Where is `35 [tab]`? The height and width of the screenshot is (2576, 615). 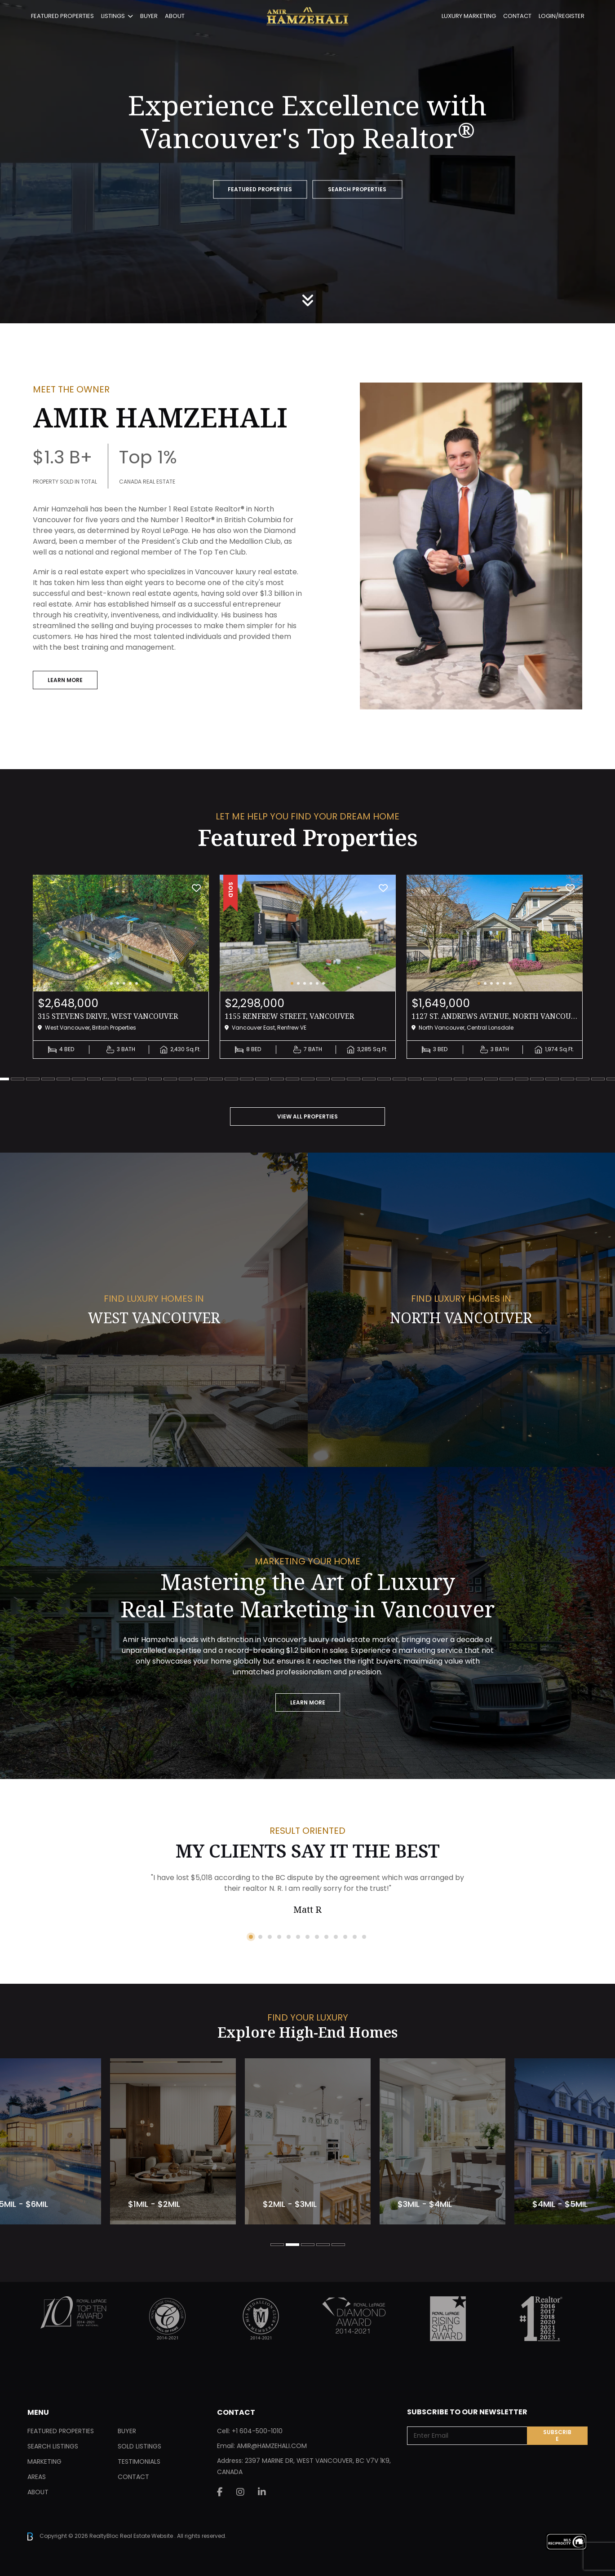
35 [tab] is located at coordinates (506, 1079).